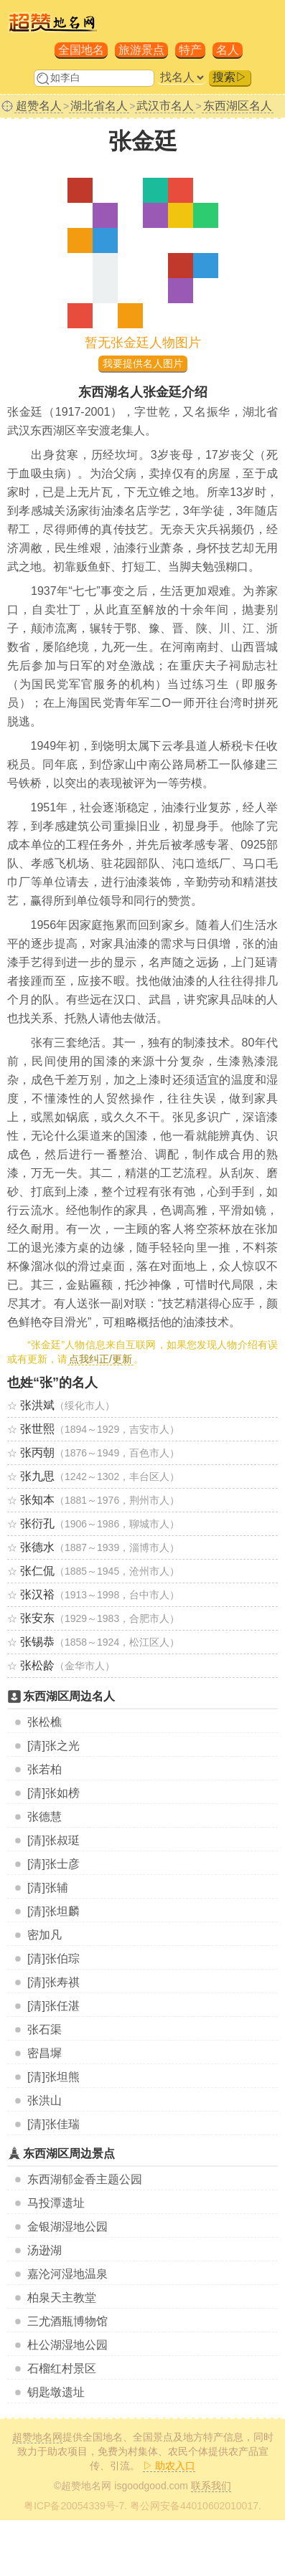 This screenshot has width=285, height=2576. What do you see at coordinates (99, 106) in the screenshot?
I see `湖北省名人` at bounding box center [99, 106].